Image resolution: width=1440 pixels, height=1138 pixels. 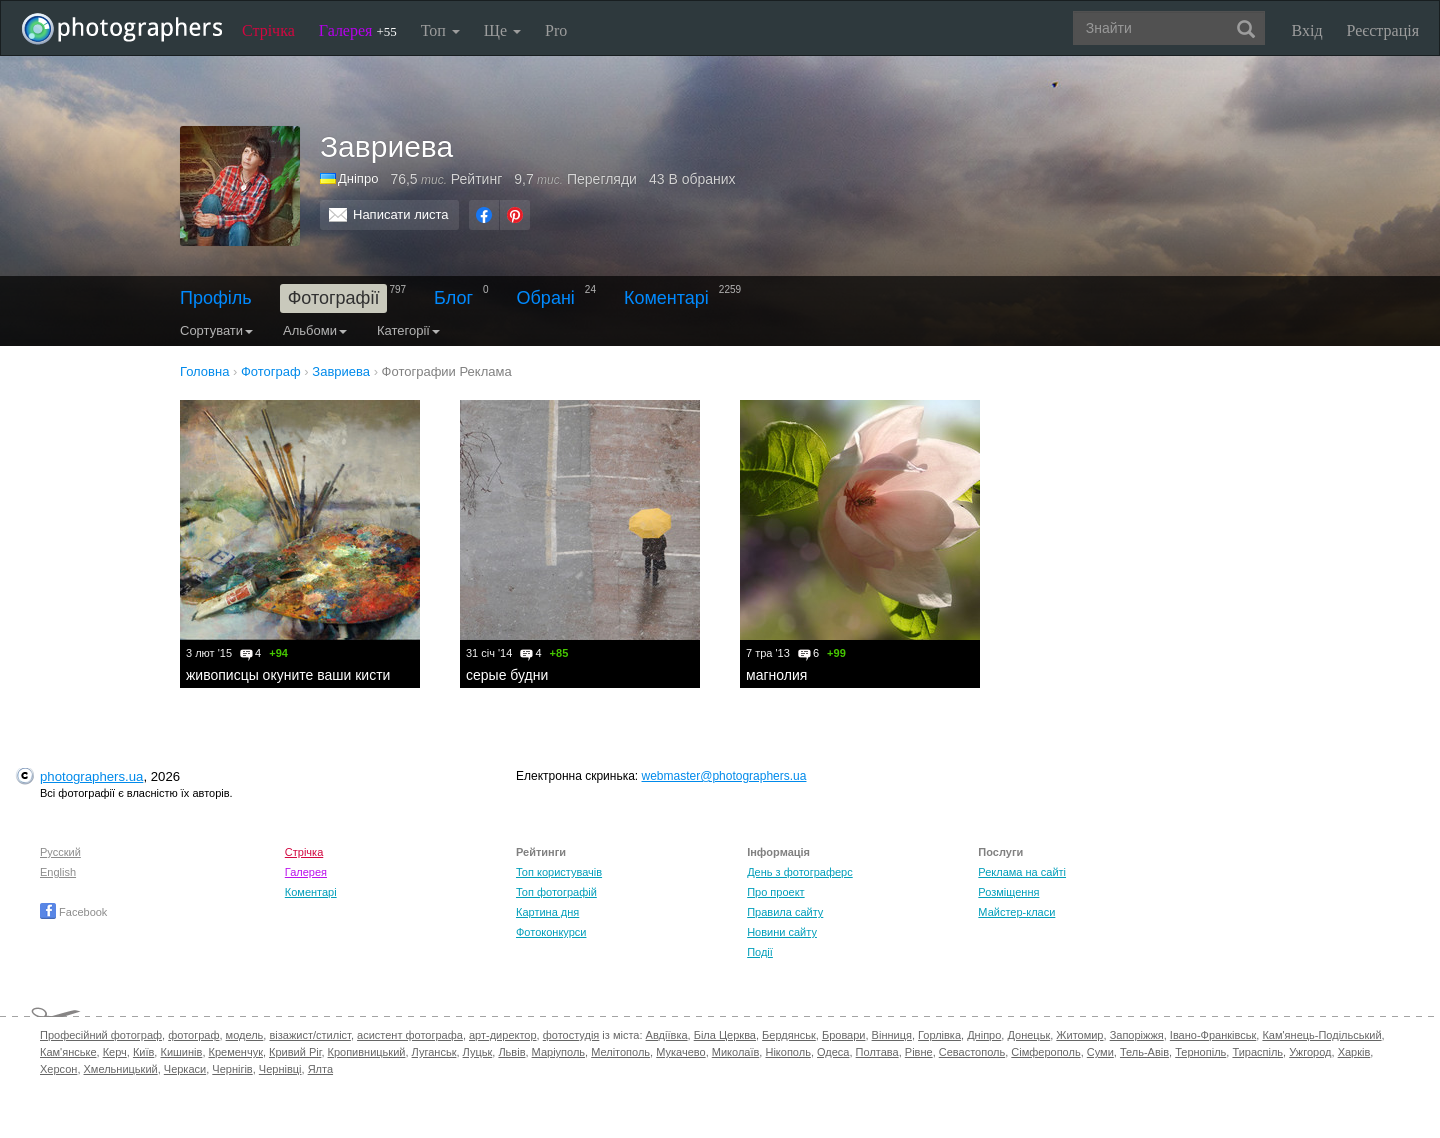 What do you see at coordinates (1008, 892) in the screenshot?
I see `Розміщення` at bounding box center [1008, 892].